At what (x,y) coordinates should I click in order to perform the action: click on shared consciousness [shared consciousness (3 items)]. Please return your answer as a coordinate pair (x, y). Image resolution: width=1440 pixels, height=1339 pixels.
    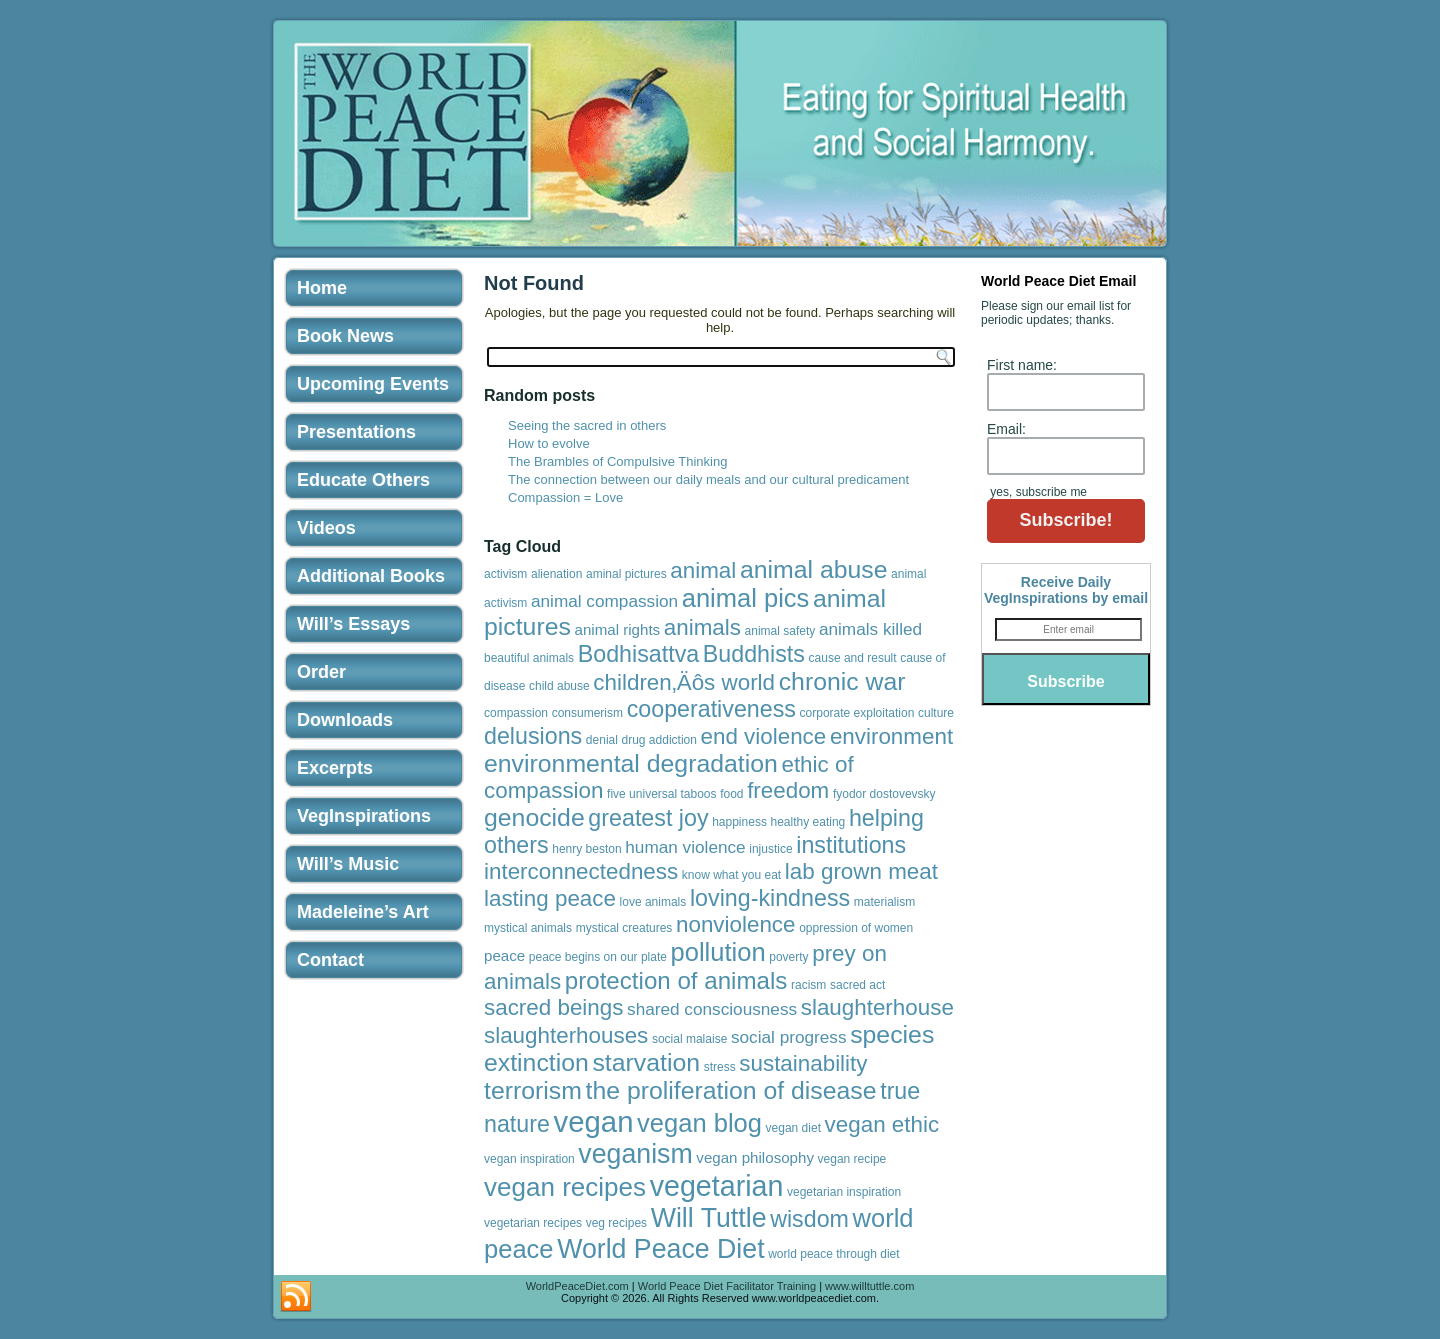
    Looking at the image, I should click on (712, 1009).